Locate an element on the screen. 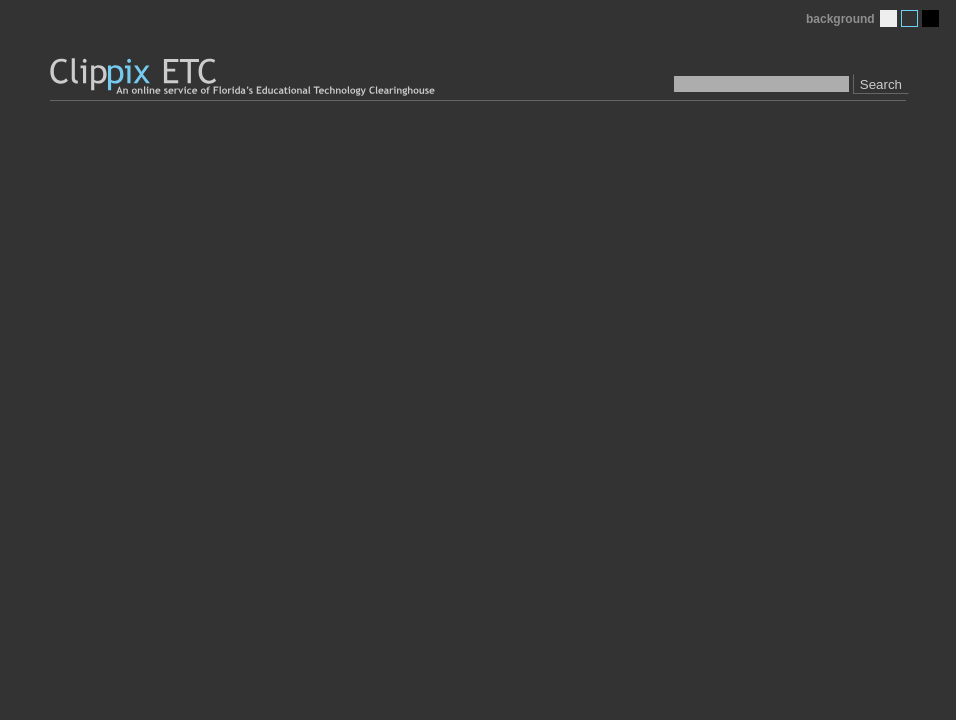 Image resolution: width=956 pixels, height=720 pixels. Medium is located at coordinates (909, 18).